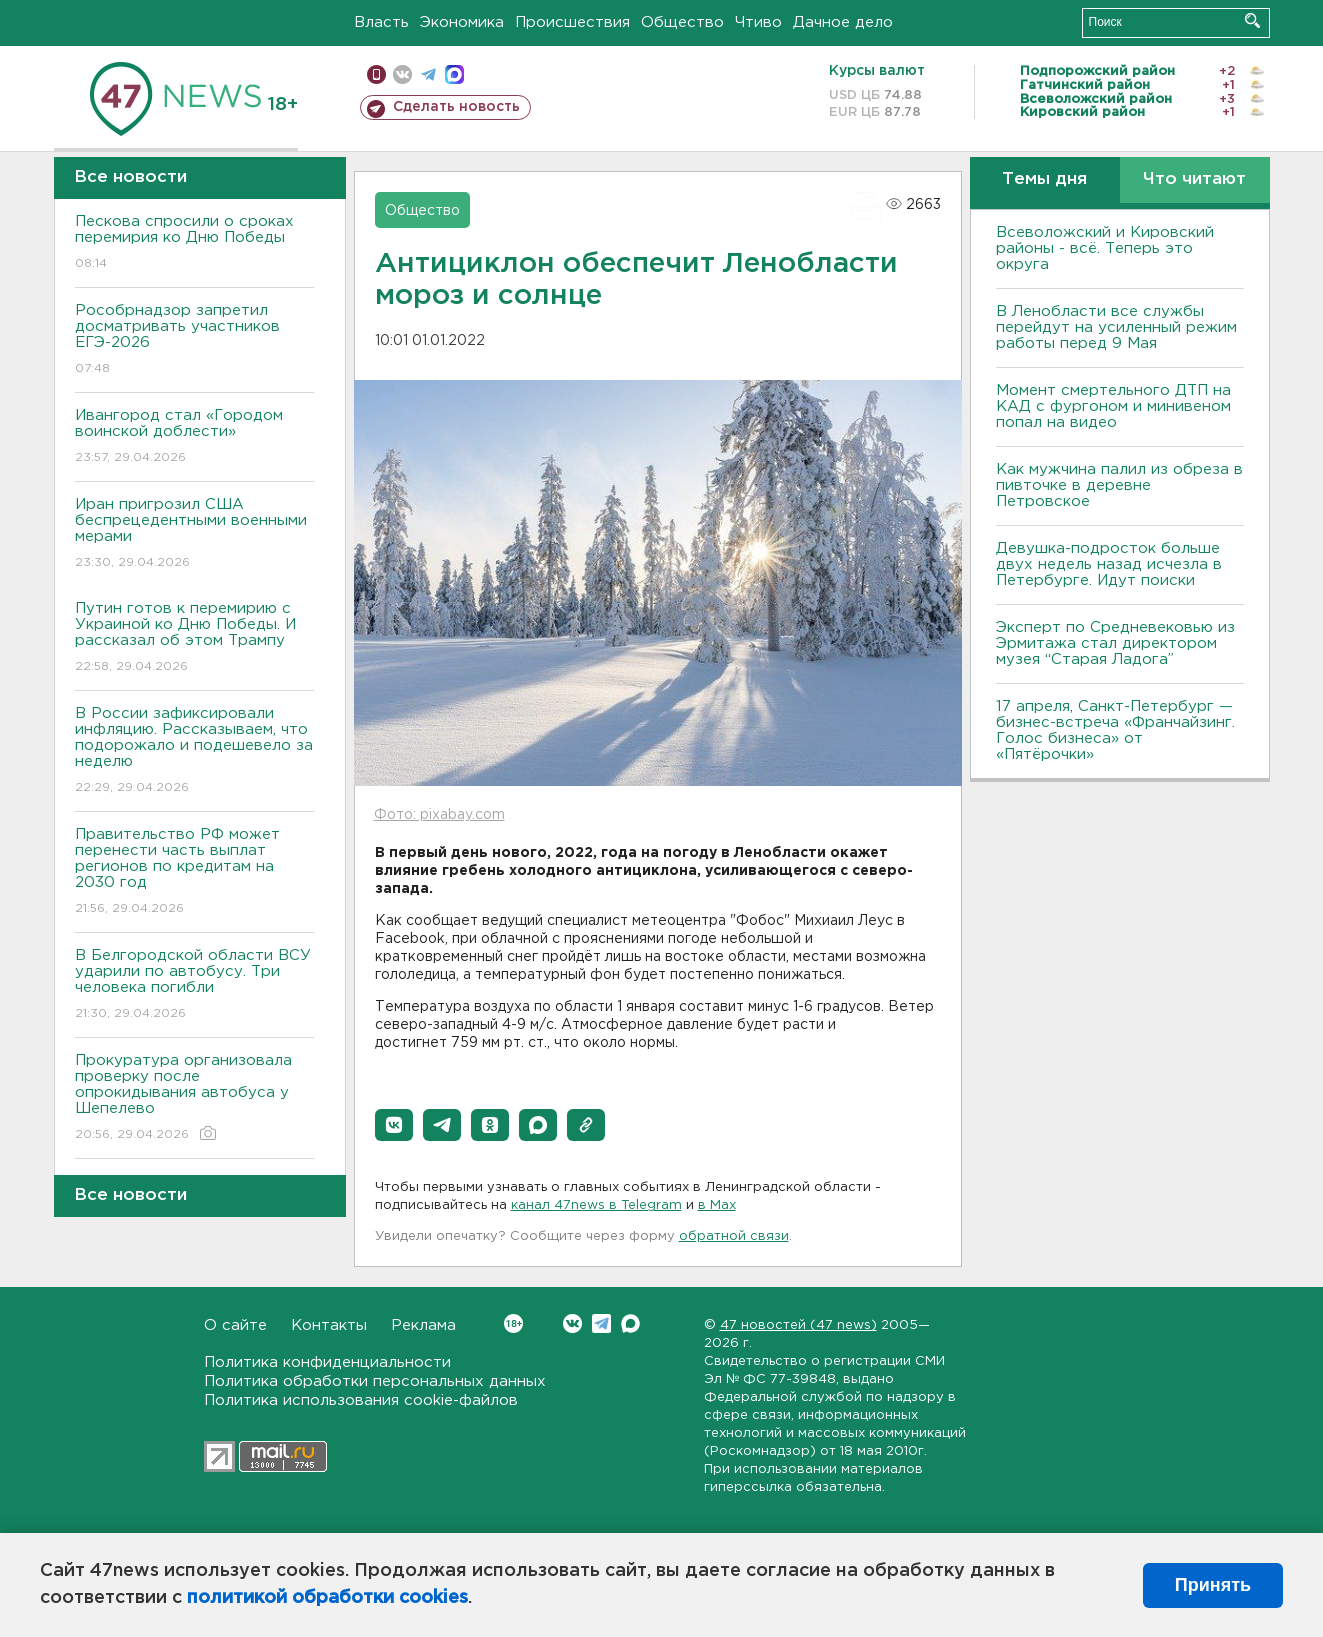 This screenshot has height=1637, width=1323. Describe the element at coordinates (439, 815) in the screenshot. I see `Фото: pixabay.com` at that location.